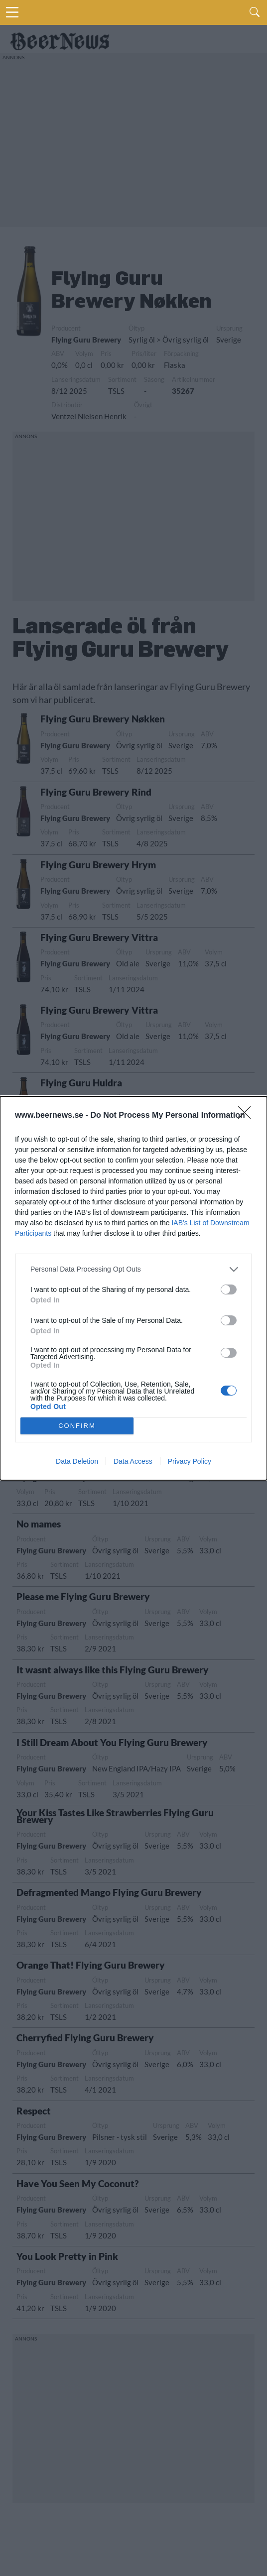 The height and width of the screenshot is (2576, 267). I want to click on Privacy Policy, so click(189, 1461).